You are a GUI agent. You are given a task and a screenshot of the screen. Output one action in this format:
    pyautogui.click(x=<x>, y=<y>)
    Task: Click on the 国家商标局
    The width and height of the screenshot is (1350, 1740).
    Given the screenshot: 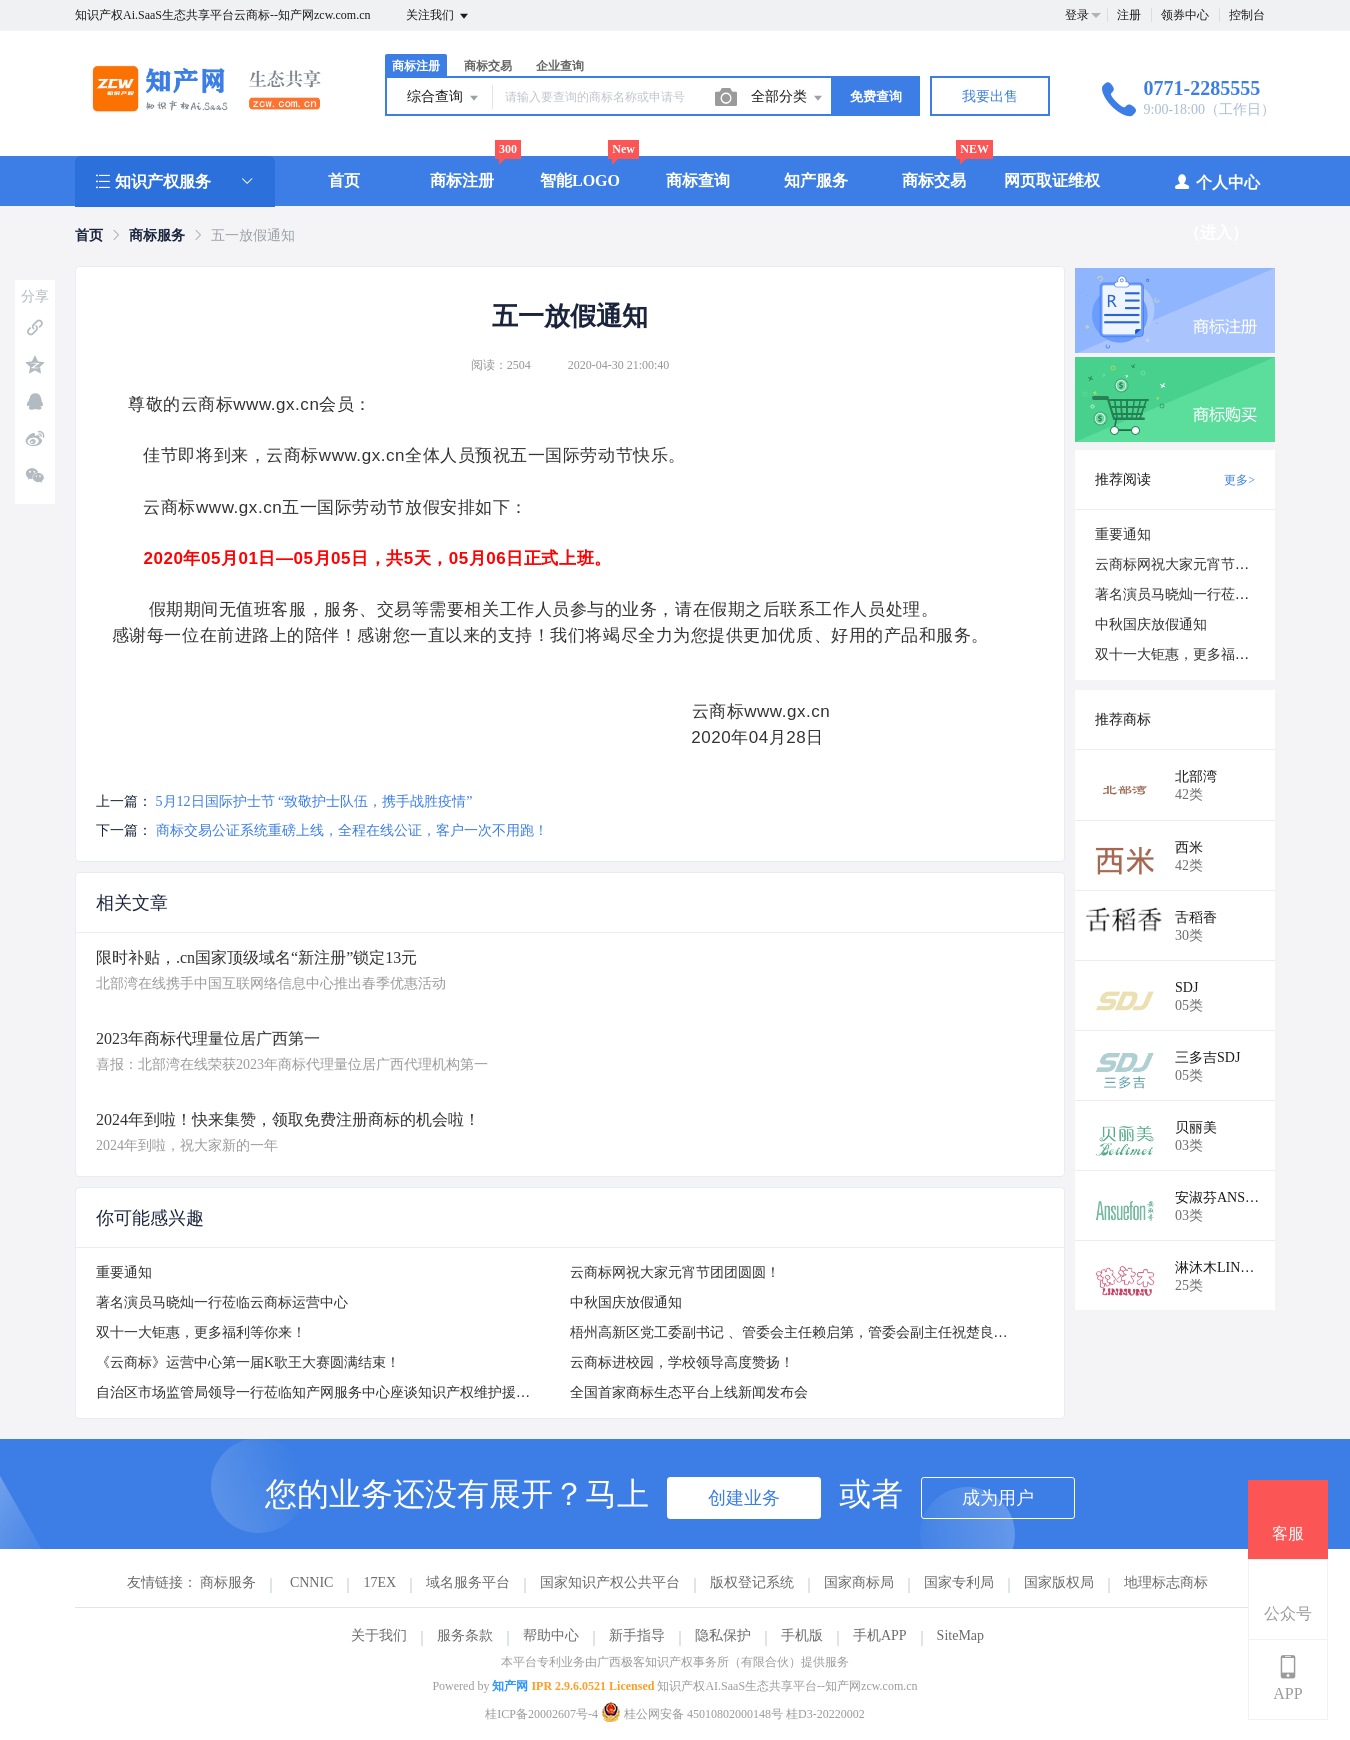 What is the action you would take?
    pyautogui.click(x=859, y=1582)
    